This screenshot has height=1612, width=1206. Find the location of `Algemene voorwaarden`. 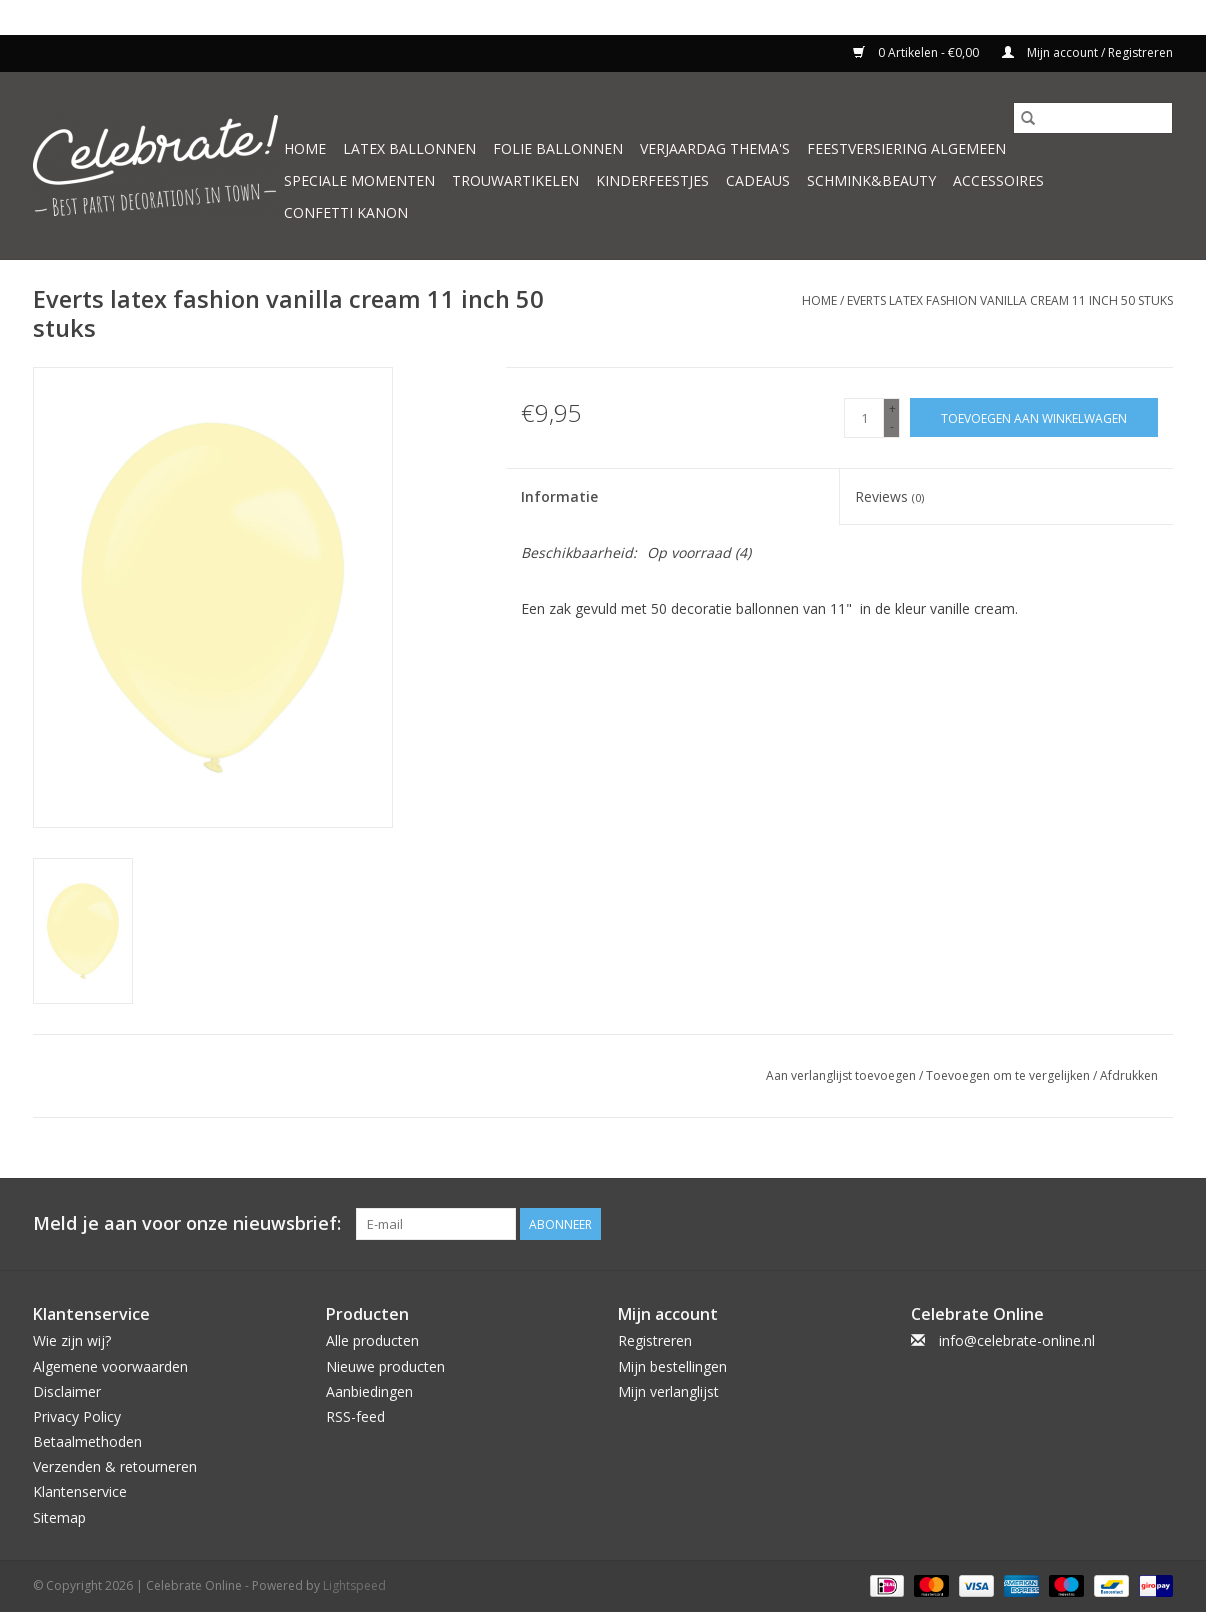

Algemene voorwaarden is located at coordinates (110, 1366).